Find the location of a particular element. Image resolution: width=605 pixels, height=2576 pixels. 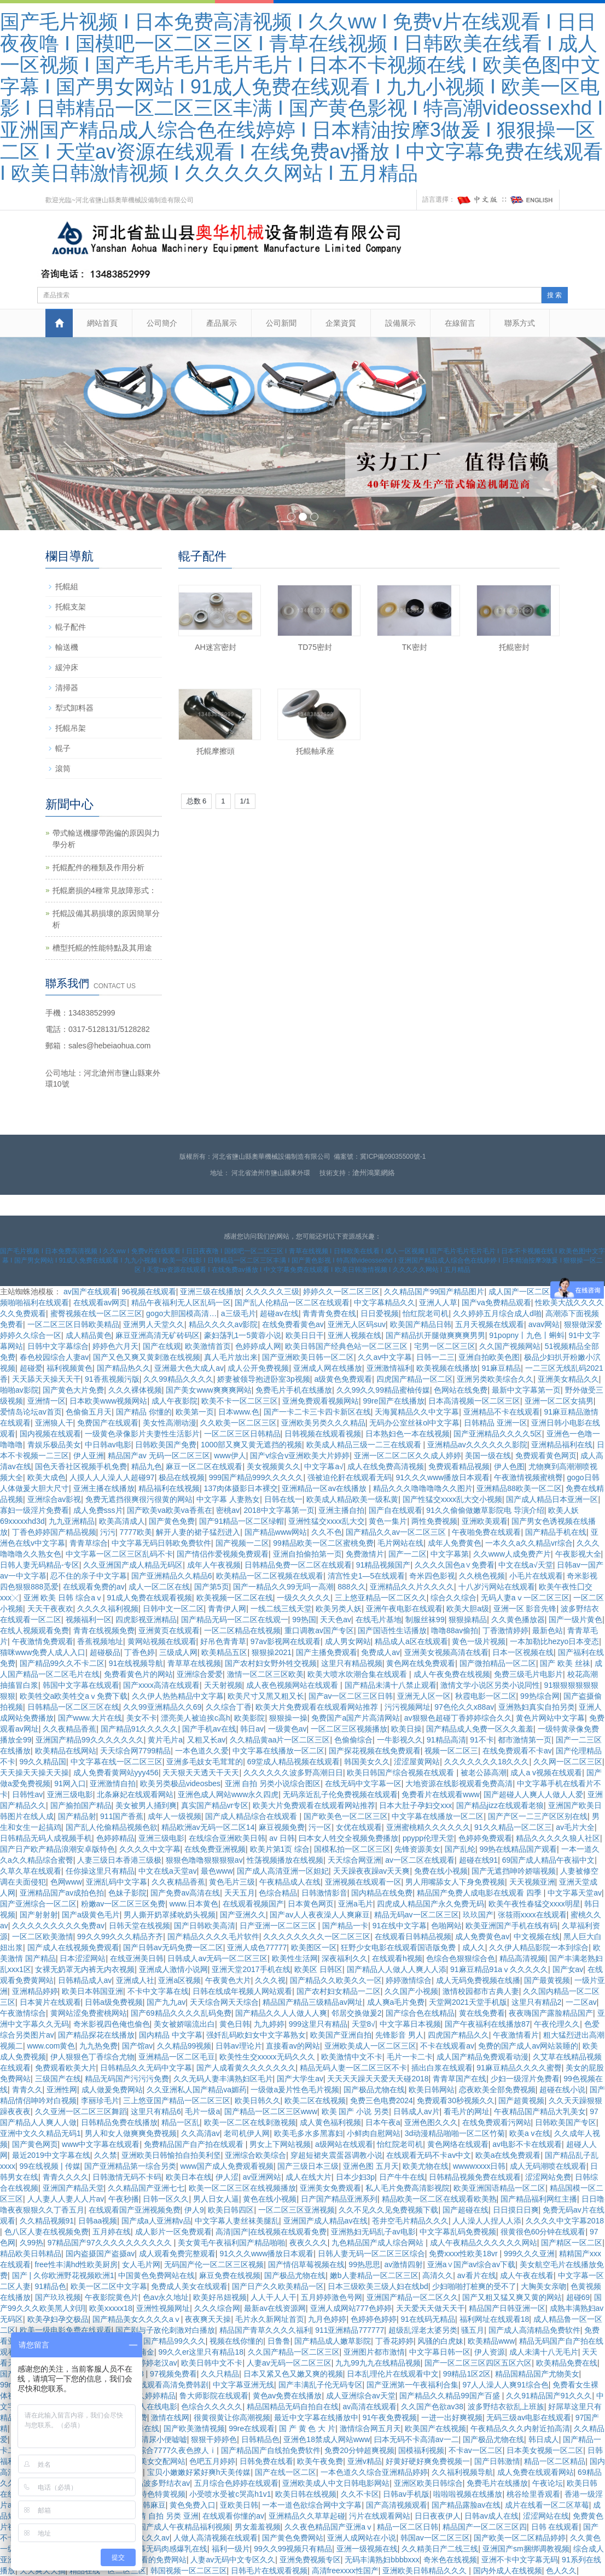

国 产 黄 色 大 片 is located at coordinates (307, 2428).